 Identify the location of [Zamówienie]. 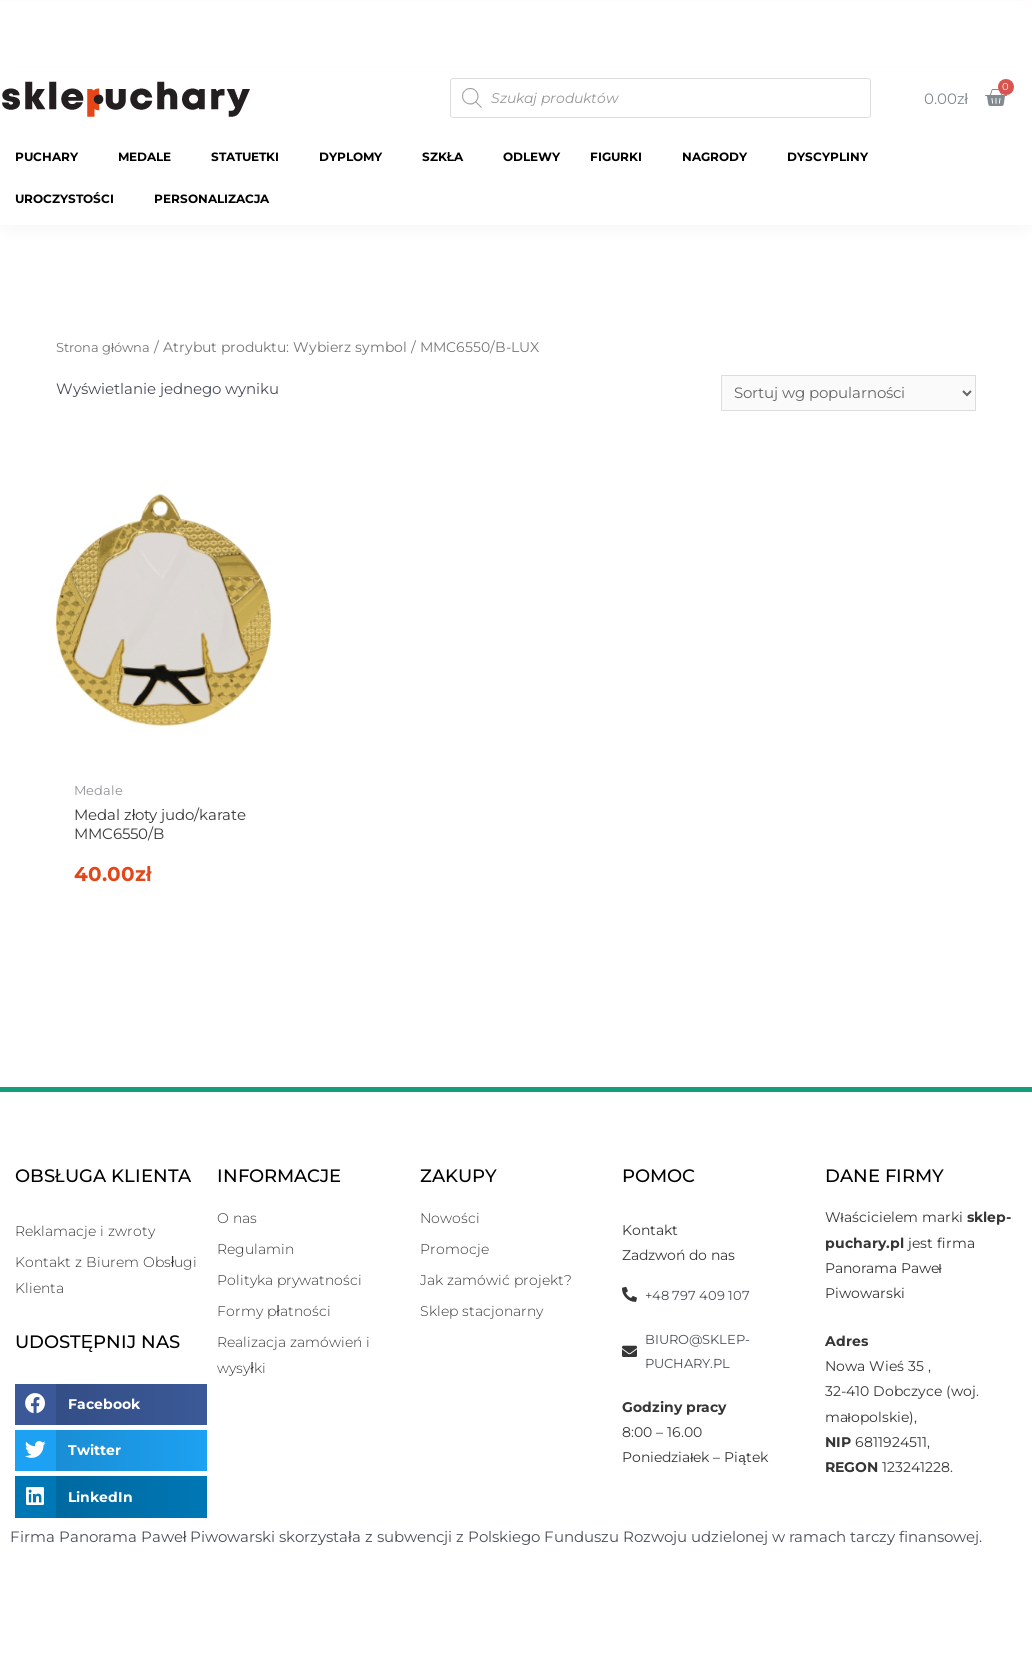
(848, 394).